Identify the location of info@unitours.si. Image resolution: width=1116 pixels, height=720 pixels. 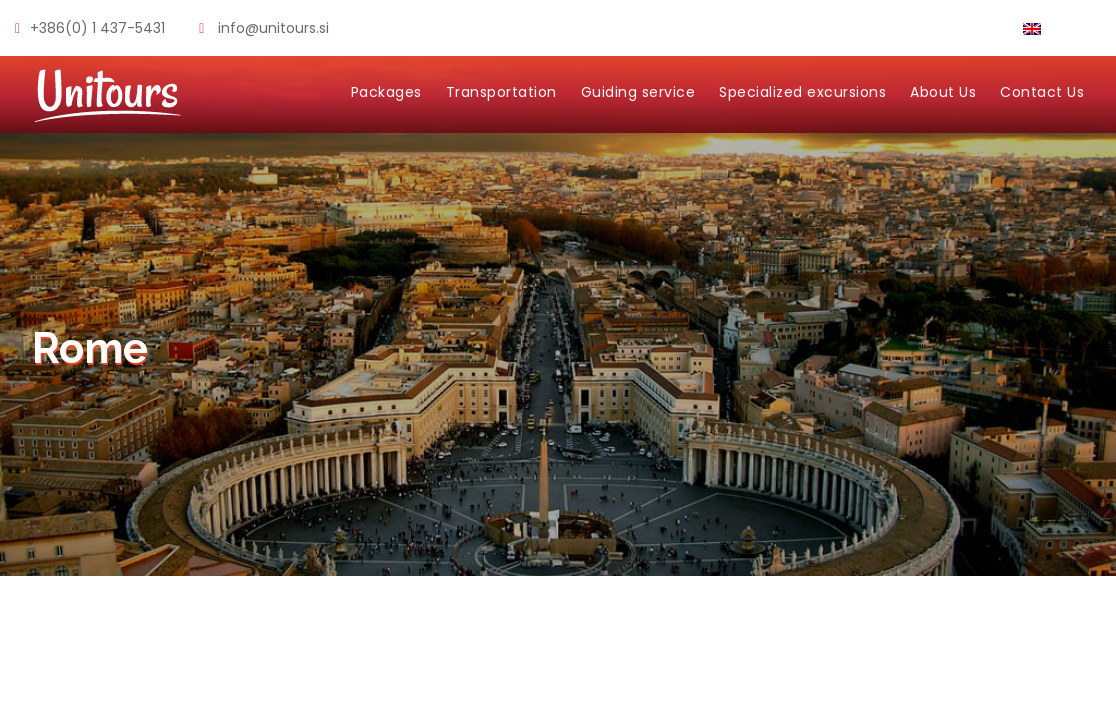
(273, 28).